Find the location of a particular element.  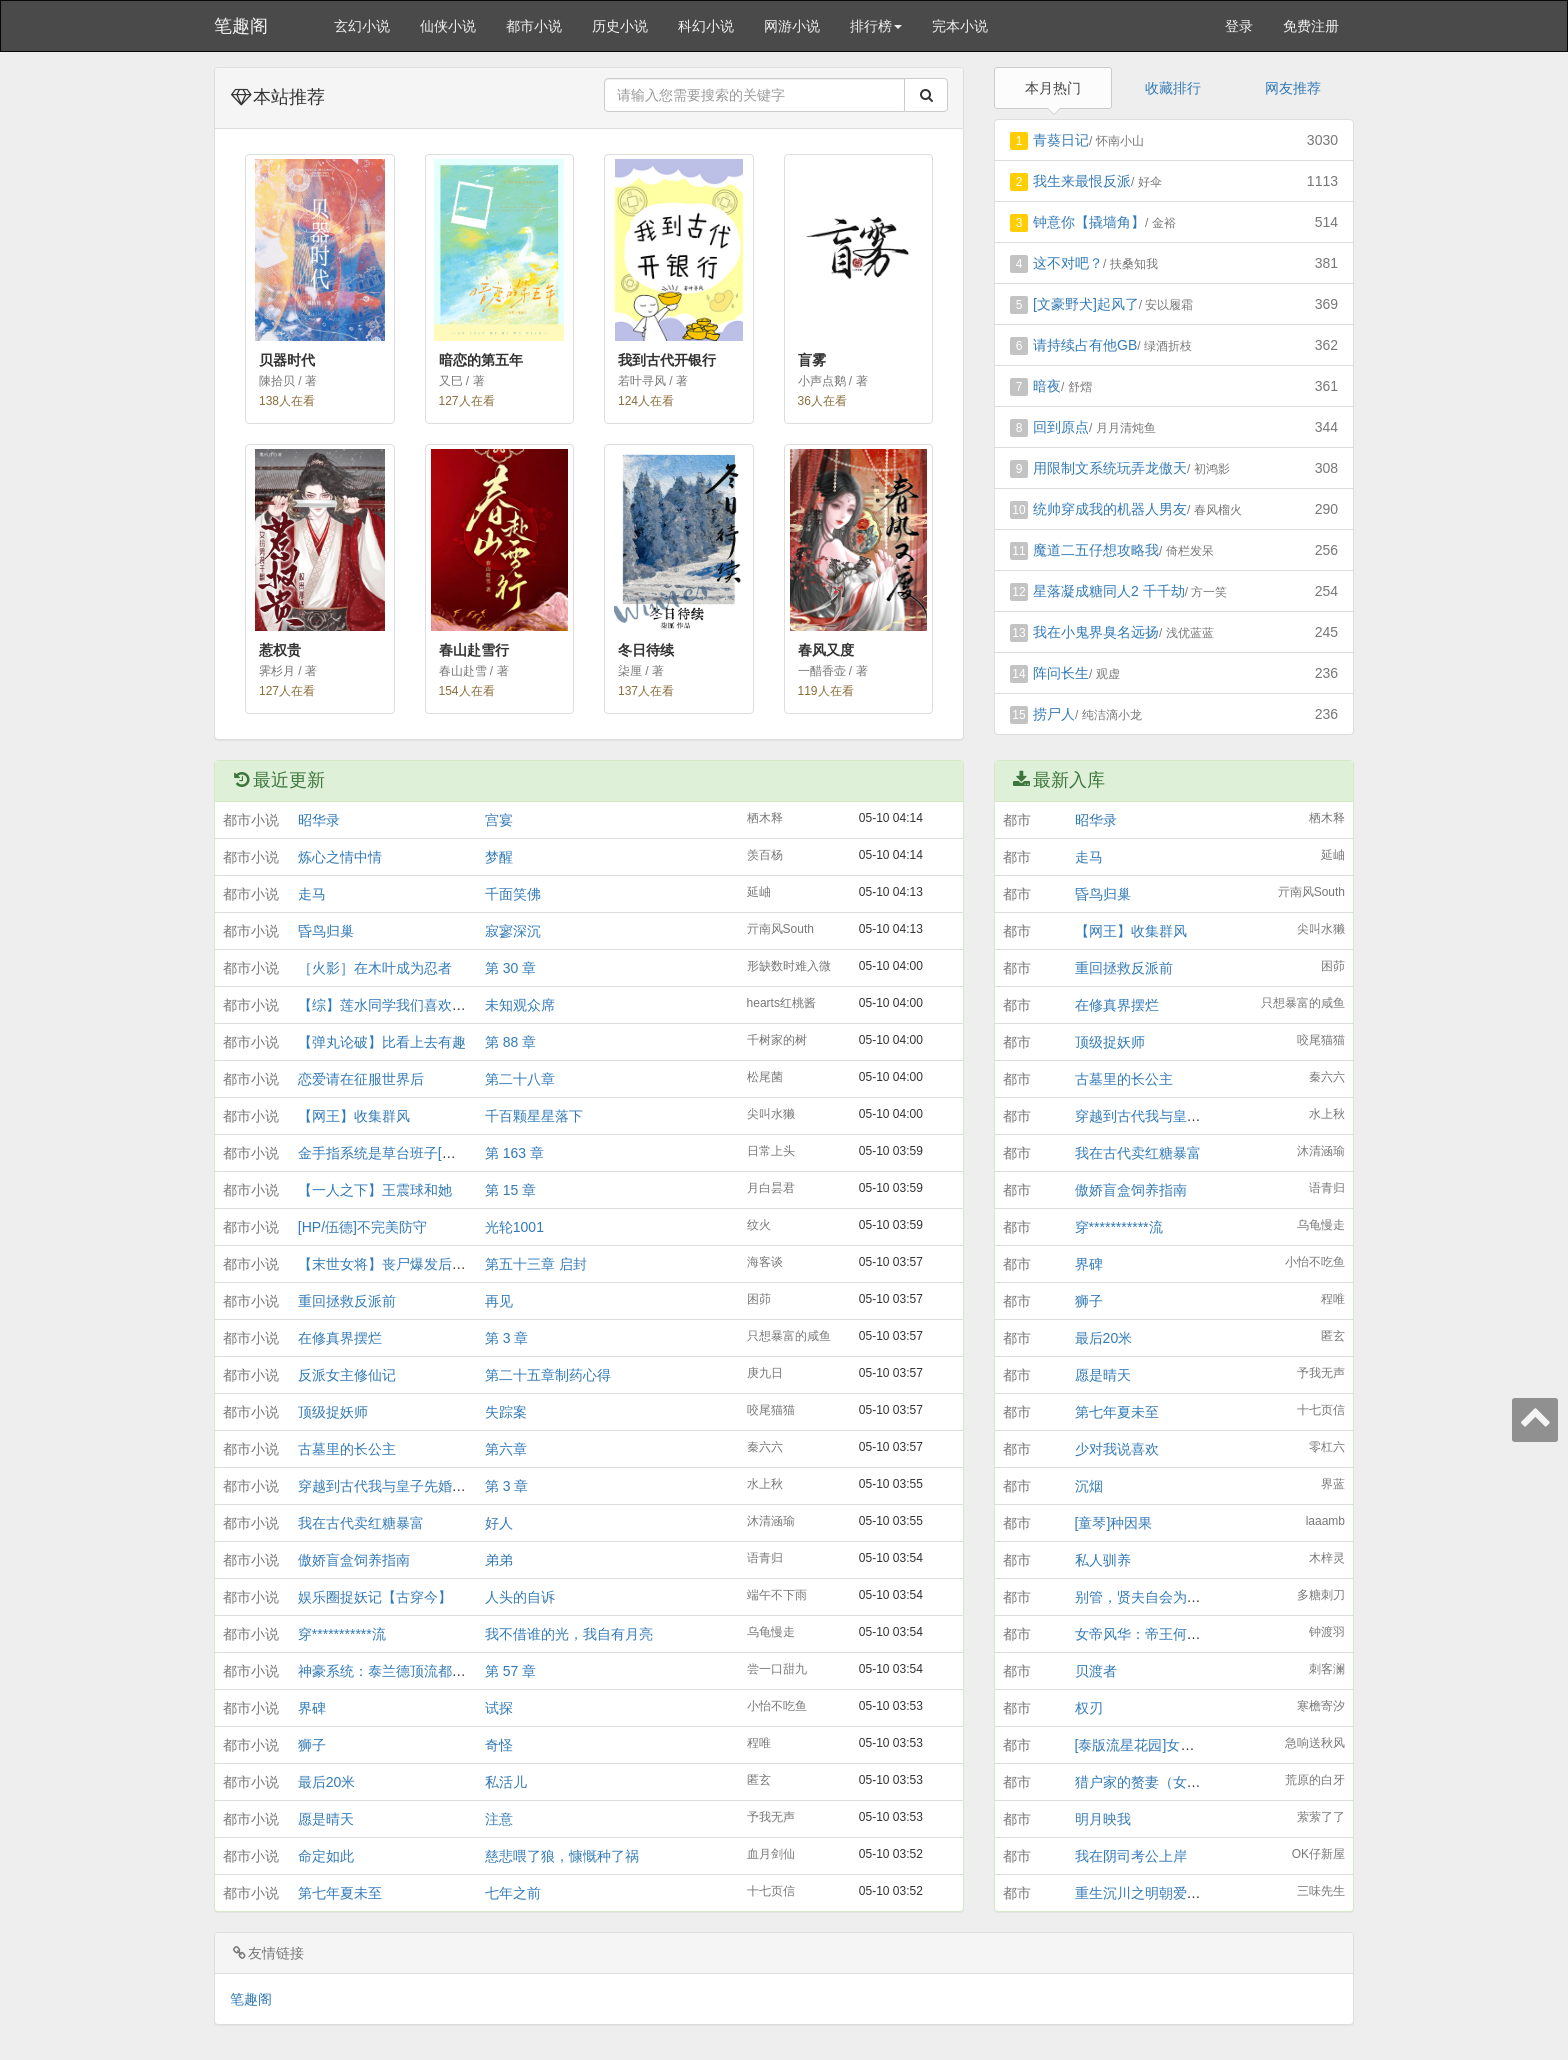

反派女主修仙记 is located at coordinates (347, 1375).